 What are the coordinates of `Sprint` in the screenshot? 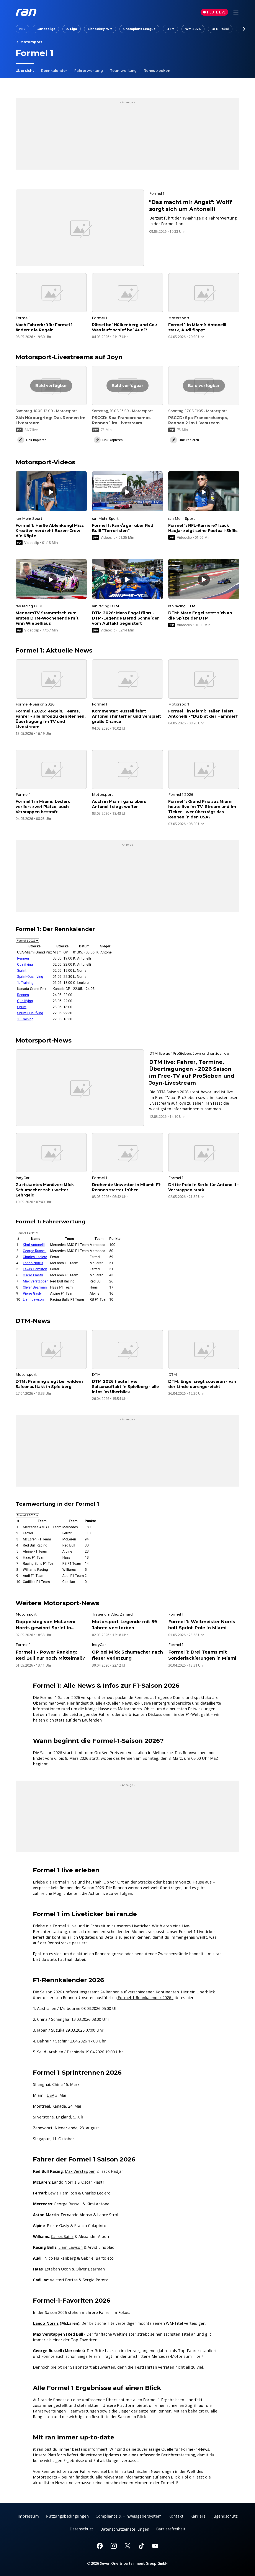 It's located at (21, 970).